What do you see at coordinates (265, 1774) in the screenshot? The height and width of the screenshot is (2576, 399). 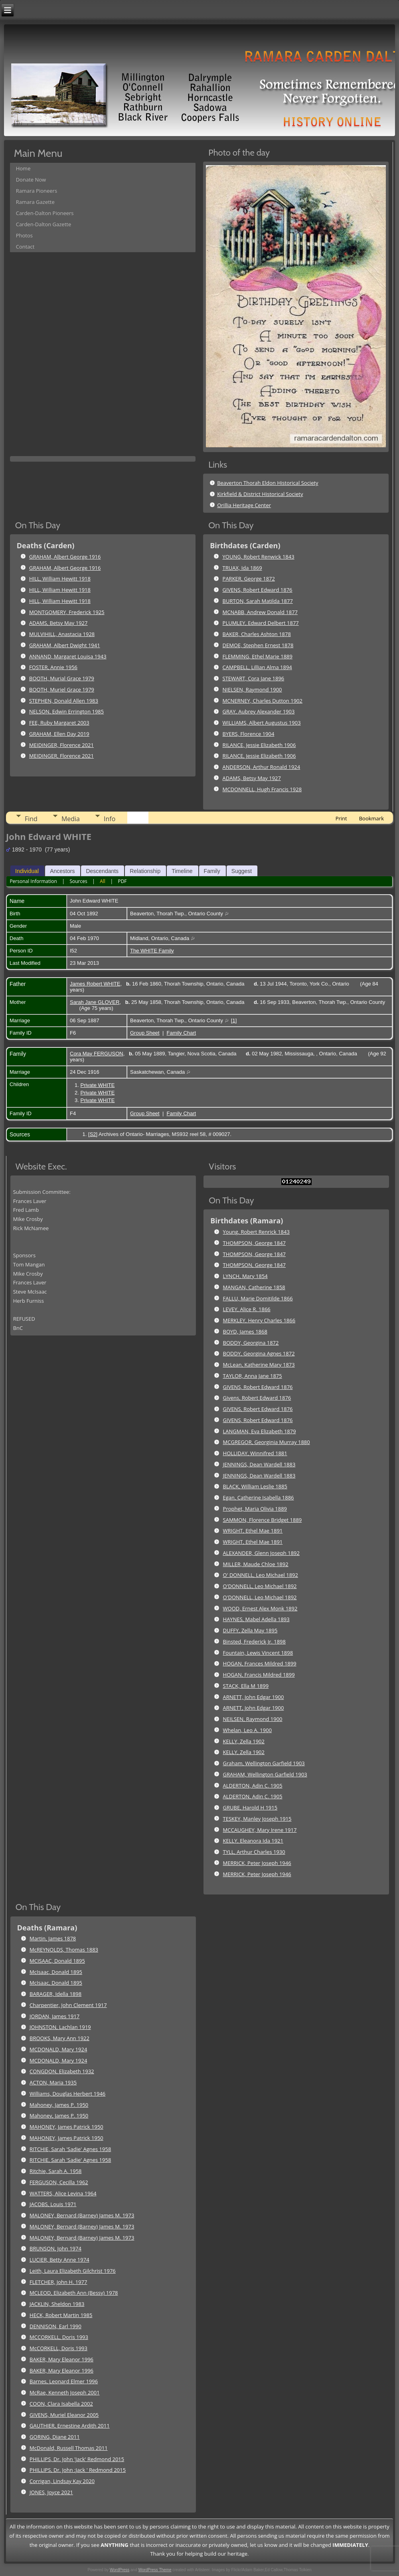 I see `GRAHAM, Wellington Garfield 1903` at bounding box center [265, 1774].